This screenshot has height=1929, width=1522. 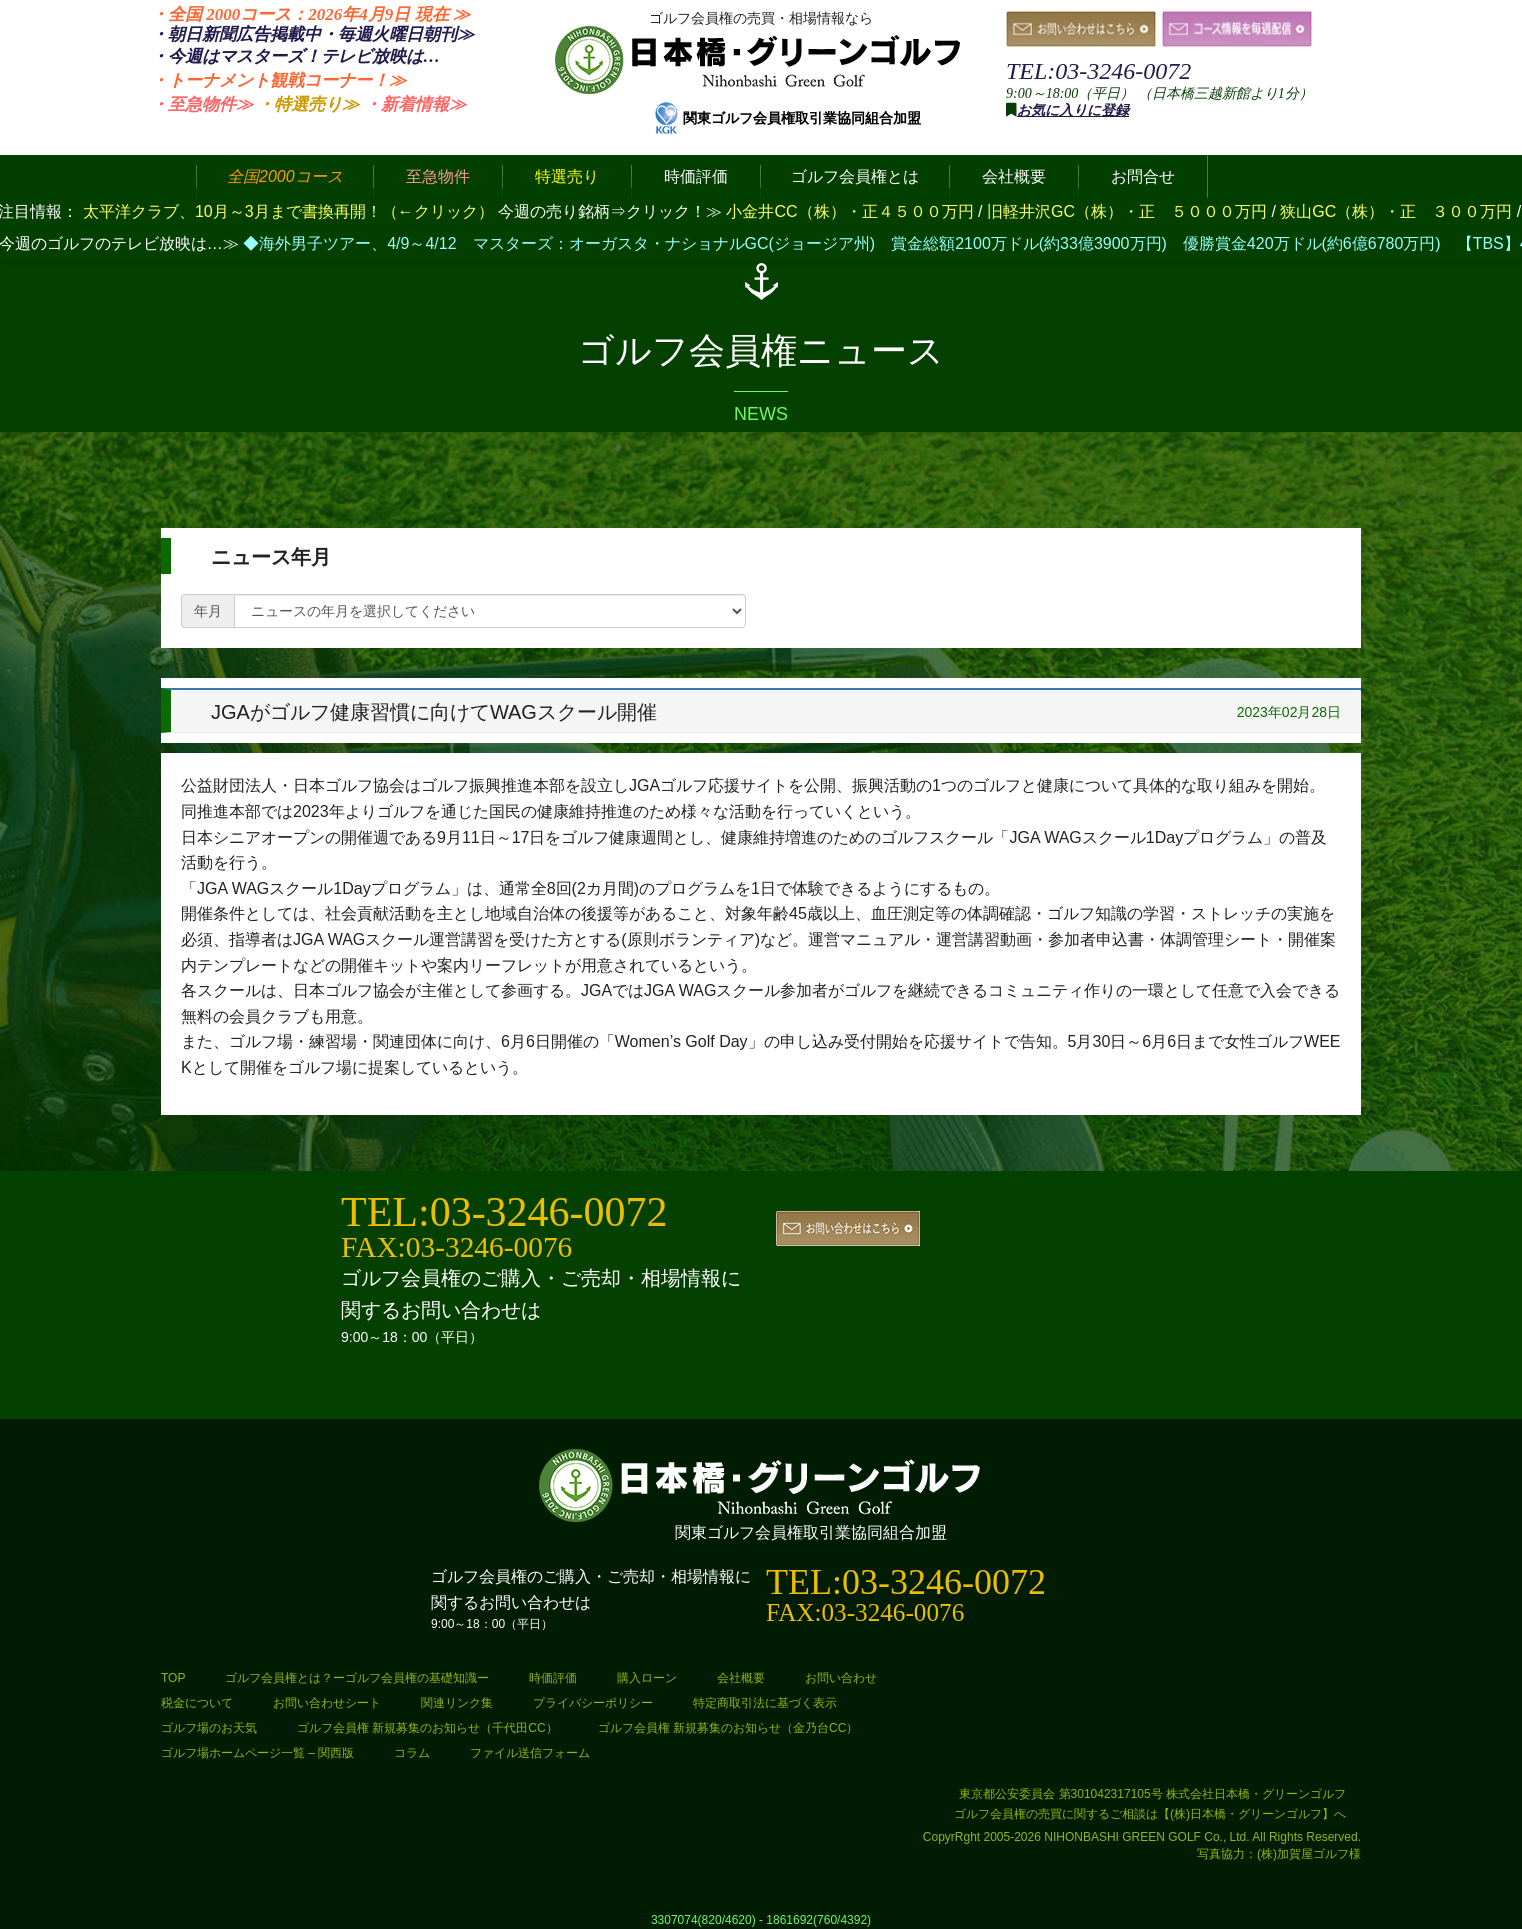 I want to click on 特定商取引法に基づく表示, so click(x=765, y=1703).